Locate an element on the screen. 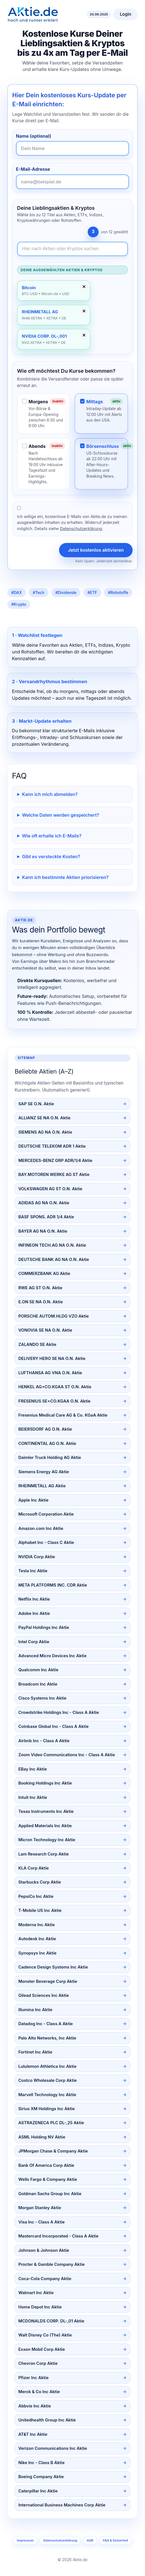 This screenshot has height=2576, width=145. EBay Inc Aktie is located at coordinates (32, 1769).